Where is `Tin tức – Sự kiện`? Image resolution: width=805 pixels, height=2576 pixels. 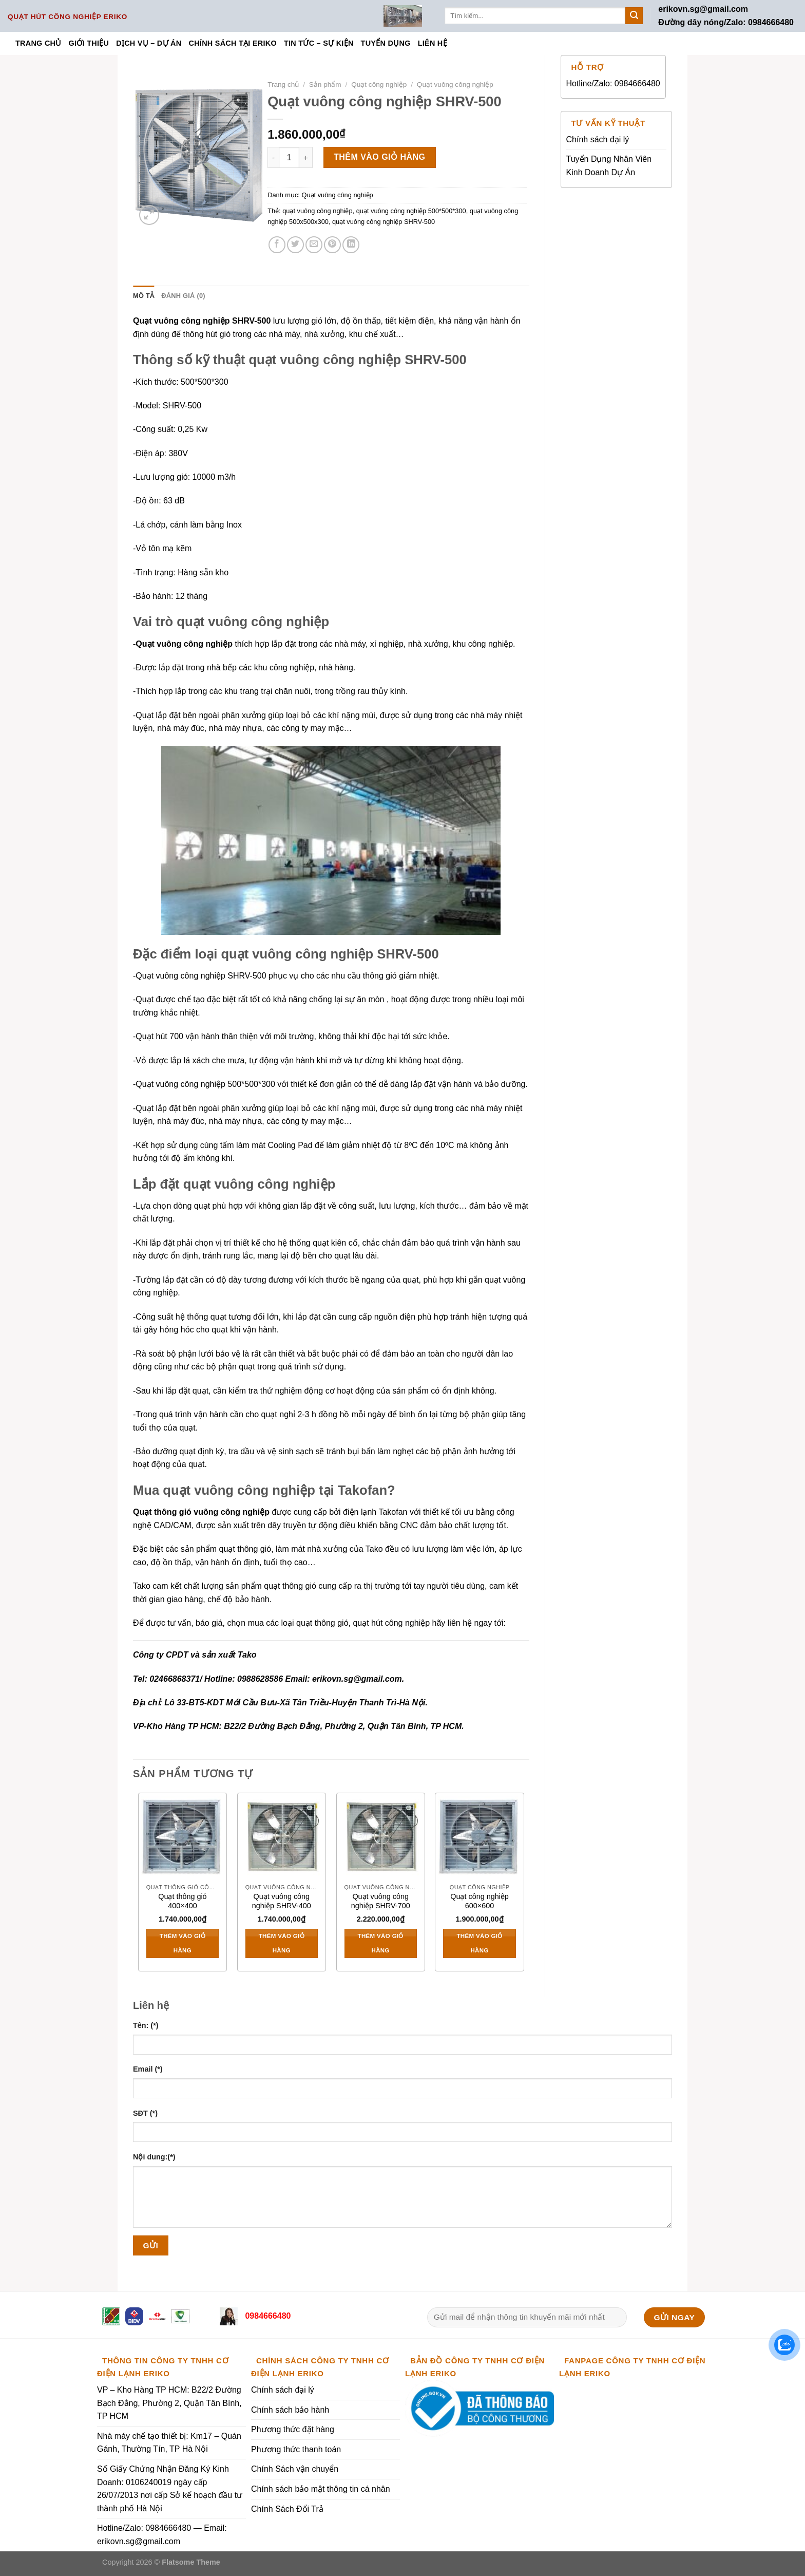 Tin tức – Sự kiện is located at coordinates (319, 43).